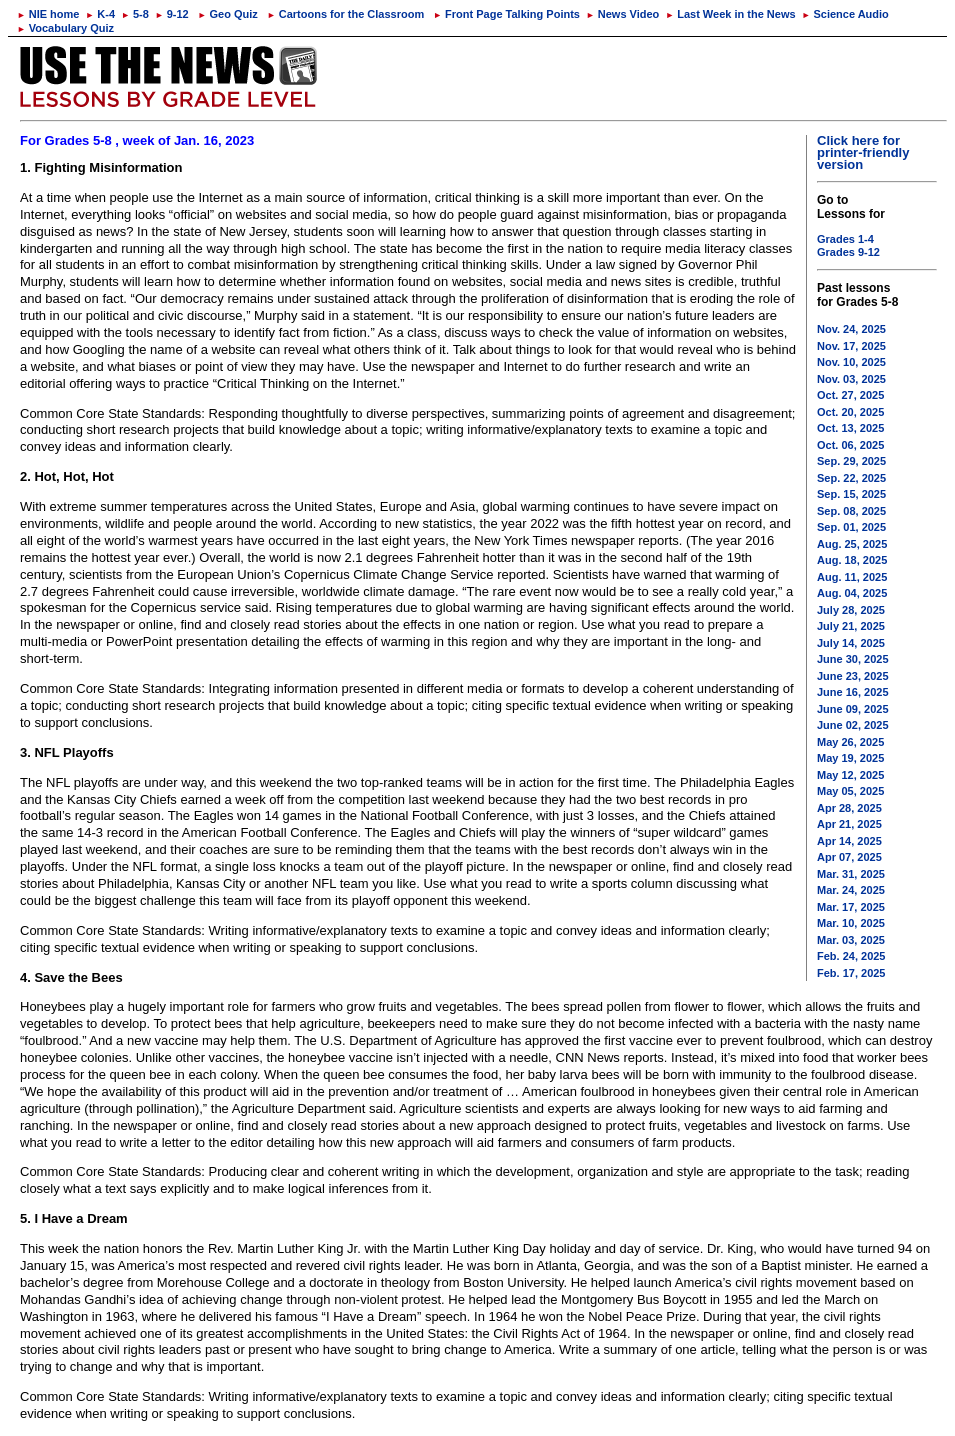 The width and height of the screenshot is (955, 1436). Describe the element at coordinates (845, 14) in the screenshot. I see `Science Audio` at that location.